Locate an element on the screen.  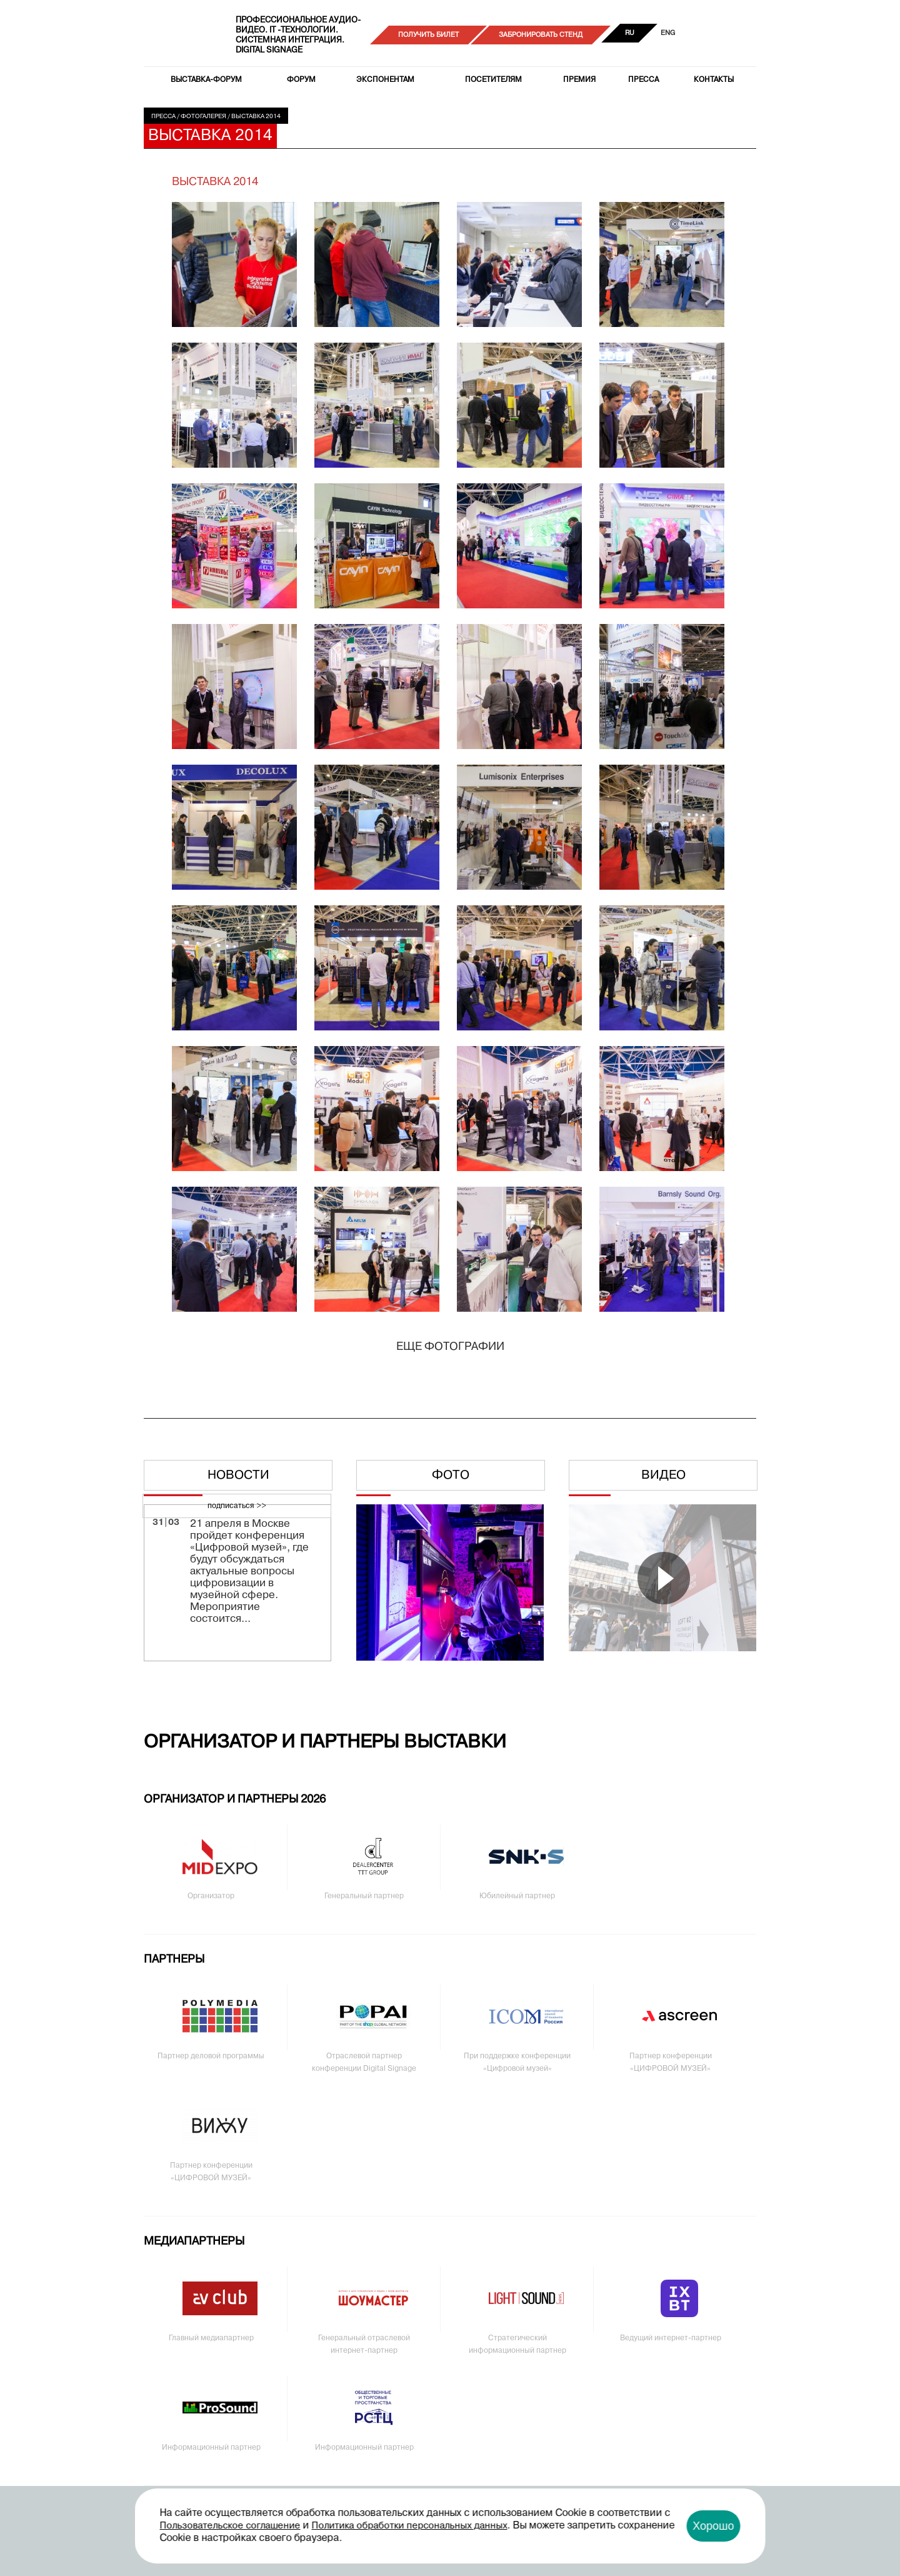
Новости is located at coordinates (238, 1475).